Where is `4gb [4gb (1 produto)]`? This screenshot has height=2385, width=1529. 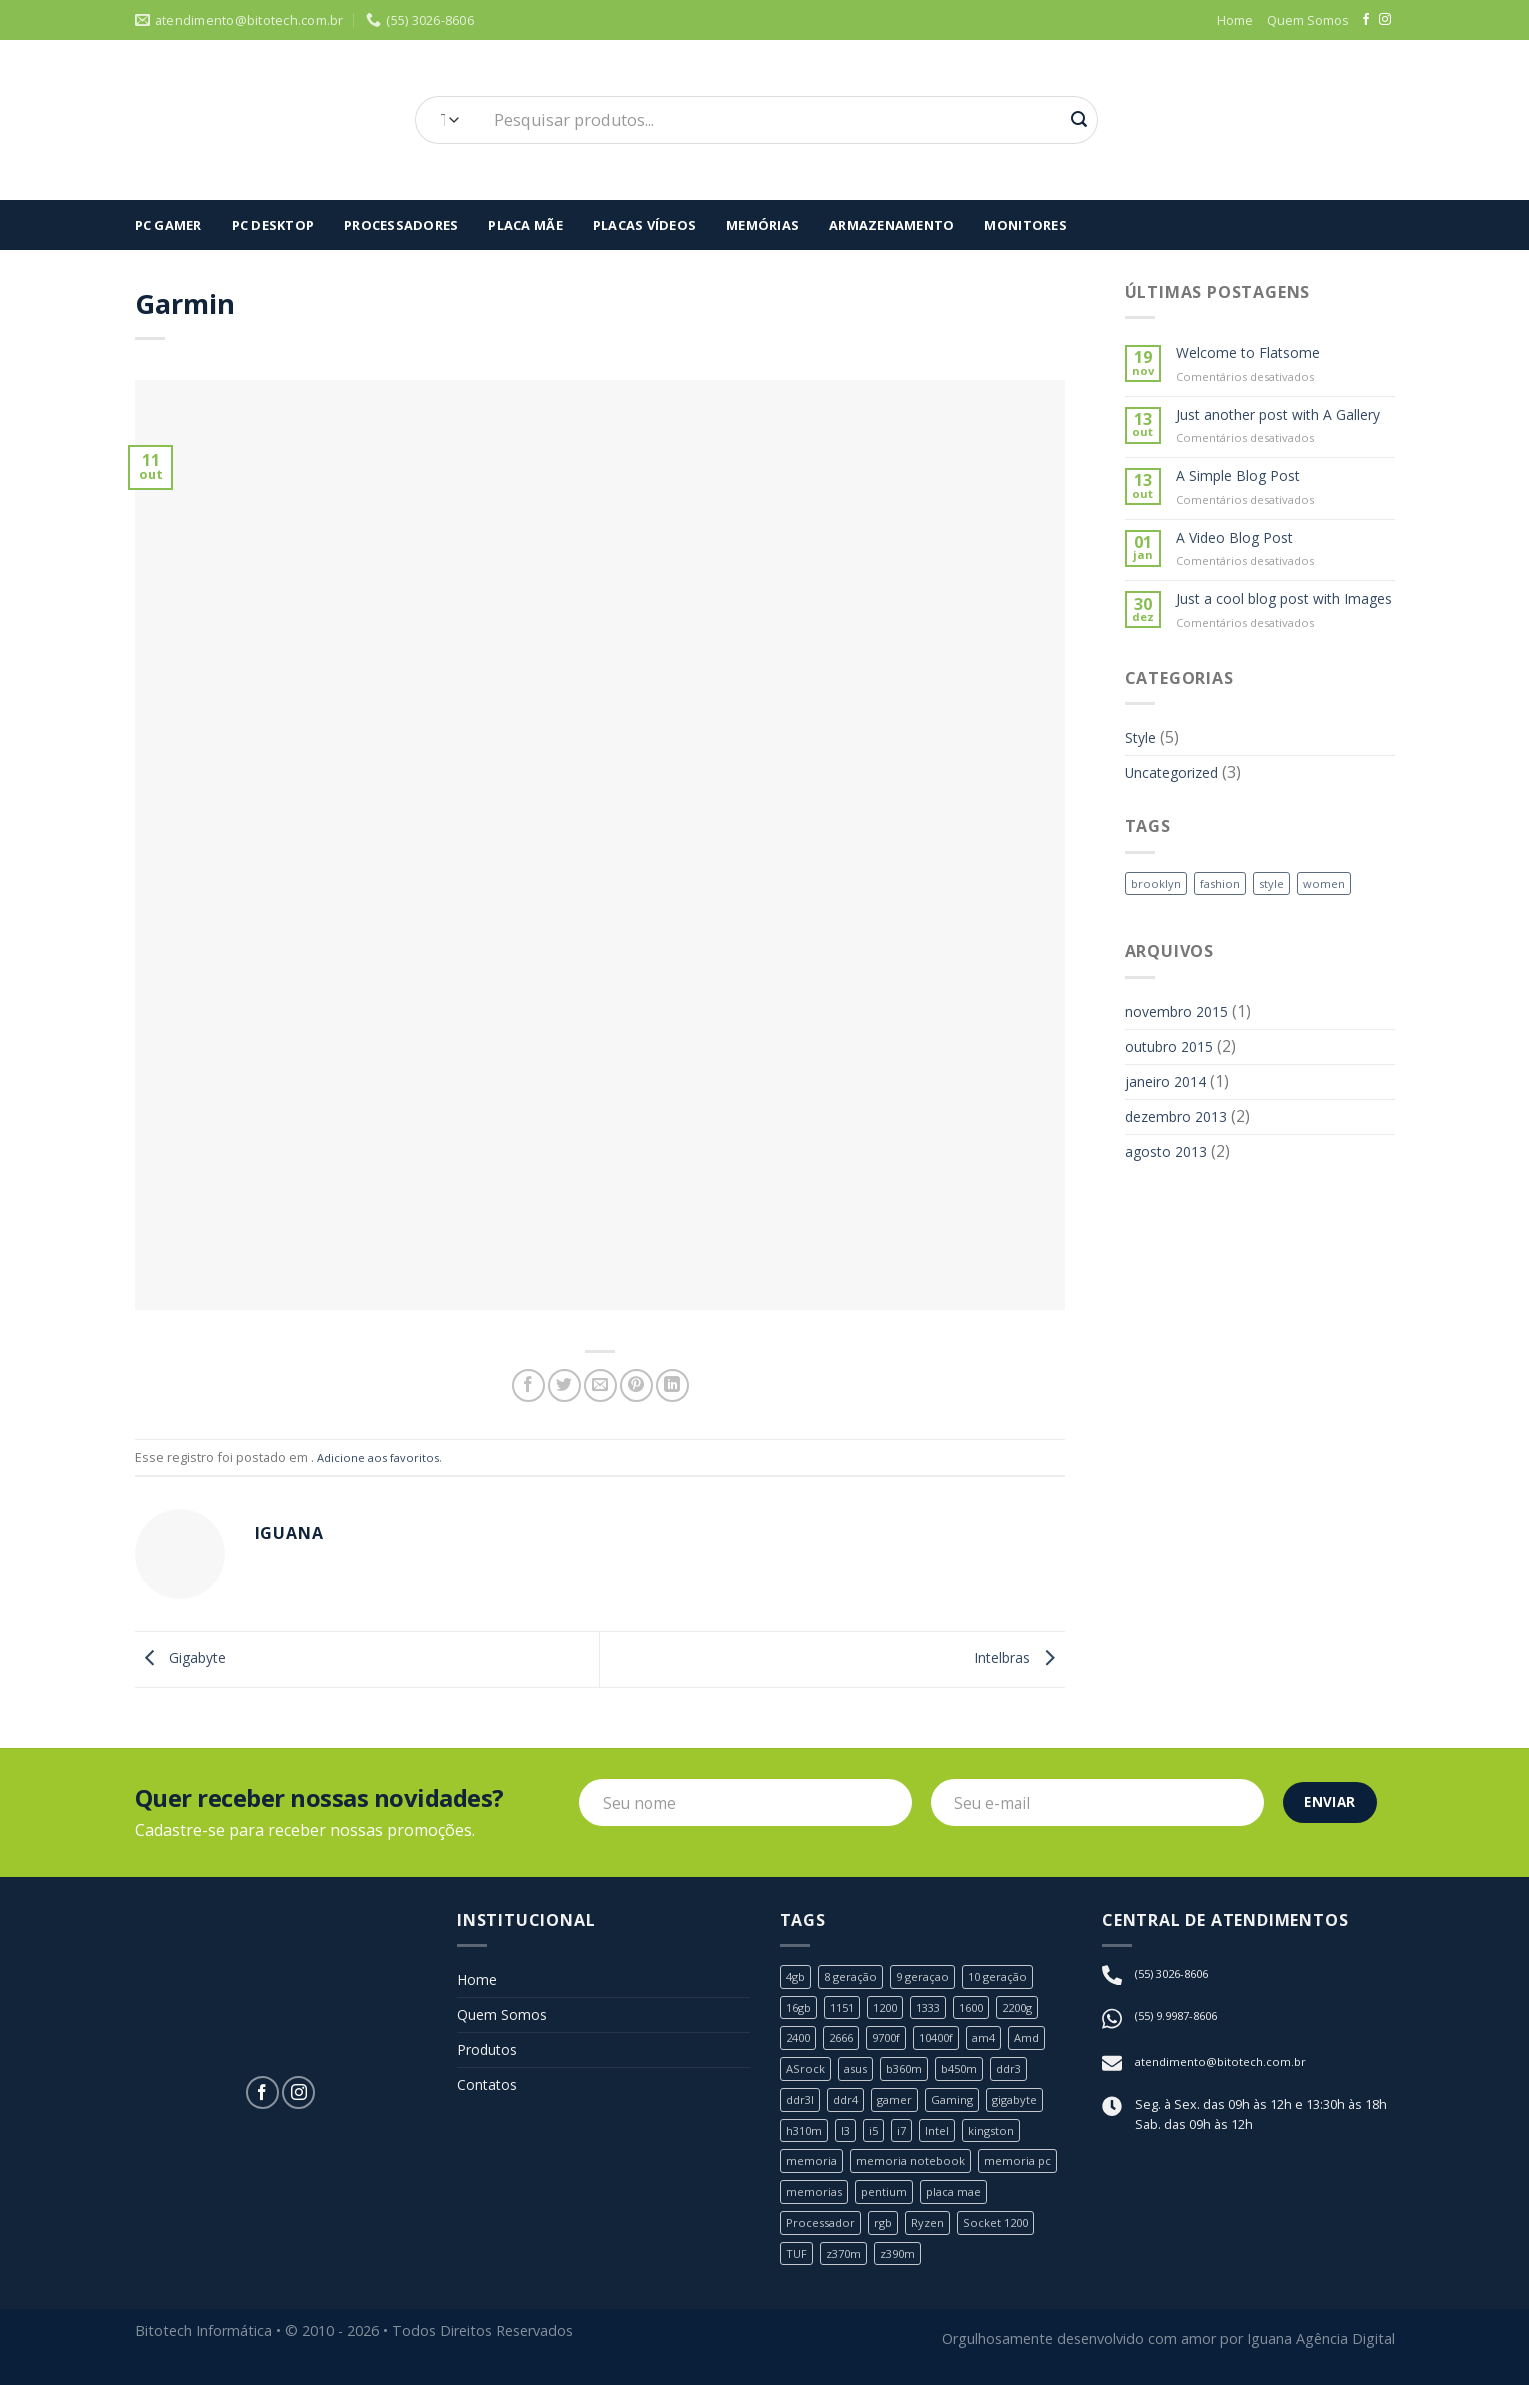 4gb [4gb (1 produto)] is located at coordinates (797, 1981).